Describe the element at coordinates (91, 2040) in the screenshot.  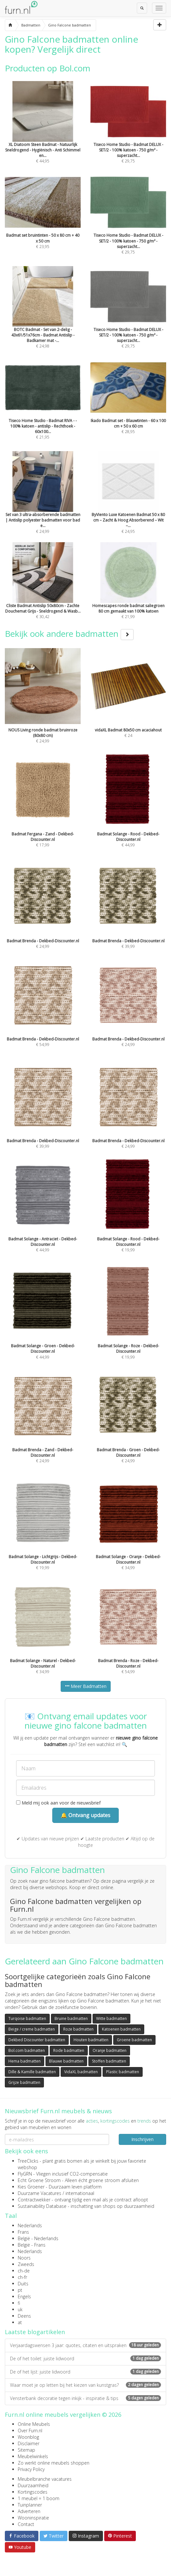
I see `Houten badmatten` at that location.